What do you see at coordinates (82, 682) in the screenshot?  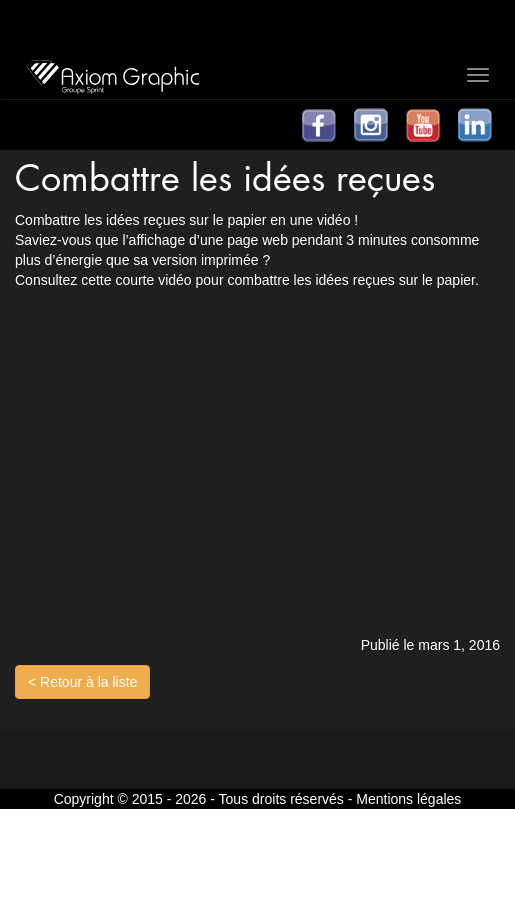 I see `< Retour à la liste` at bounding box center [82, 682].